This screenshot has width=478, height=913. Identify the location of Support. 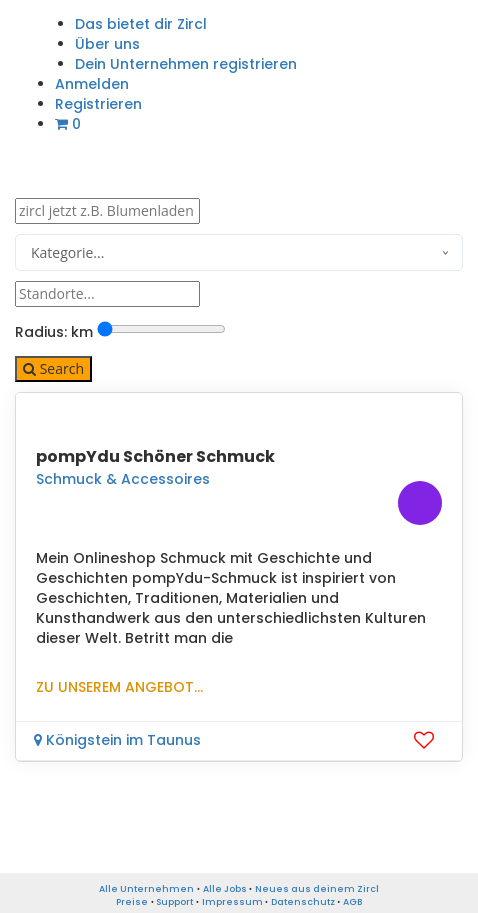
(174, 902).